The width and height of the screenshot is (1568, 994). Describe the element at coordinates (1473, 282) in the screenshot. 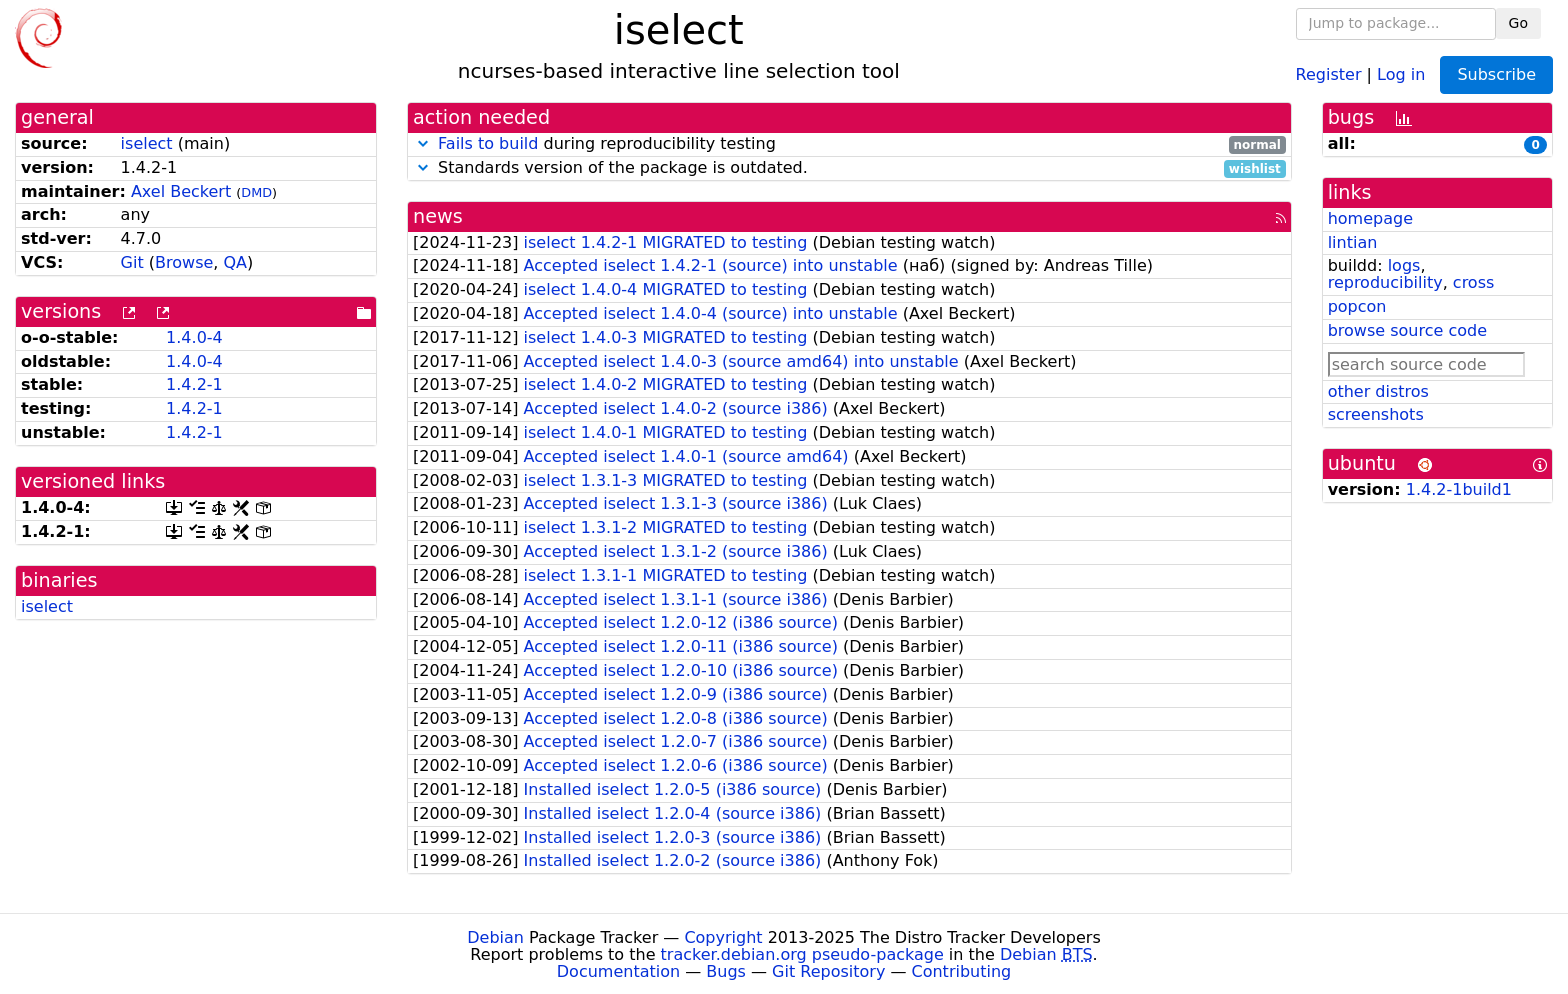

I see `cross` at that location.